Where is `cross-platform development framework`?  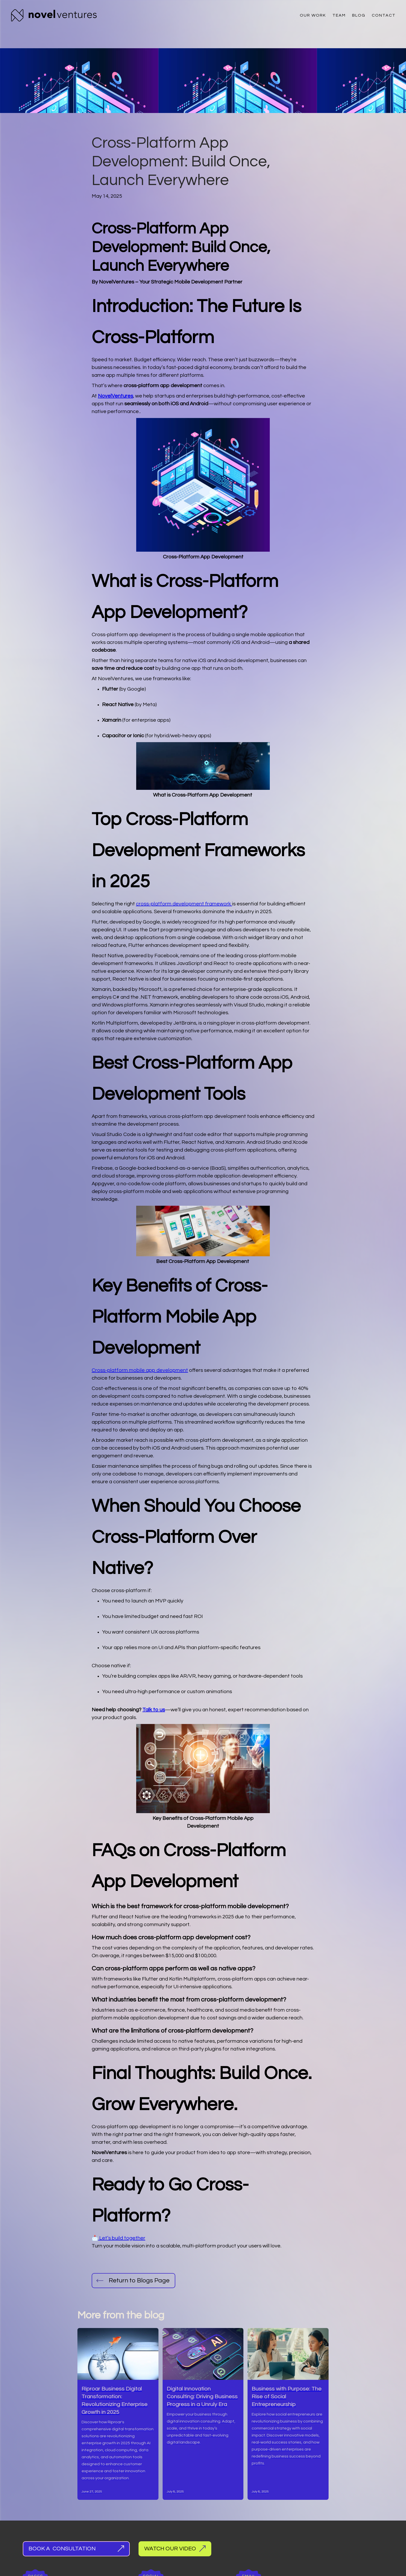 cross-platform development framework is located at coordinates (184, 903).